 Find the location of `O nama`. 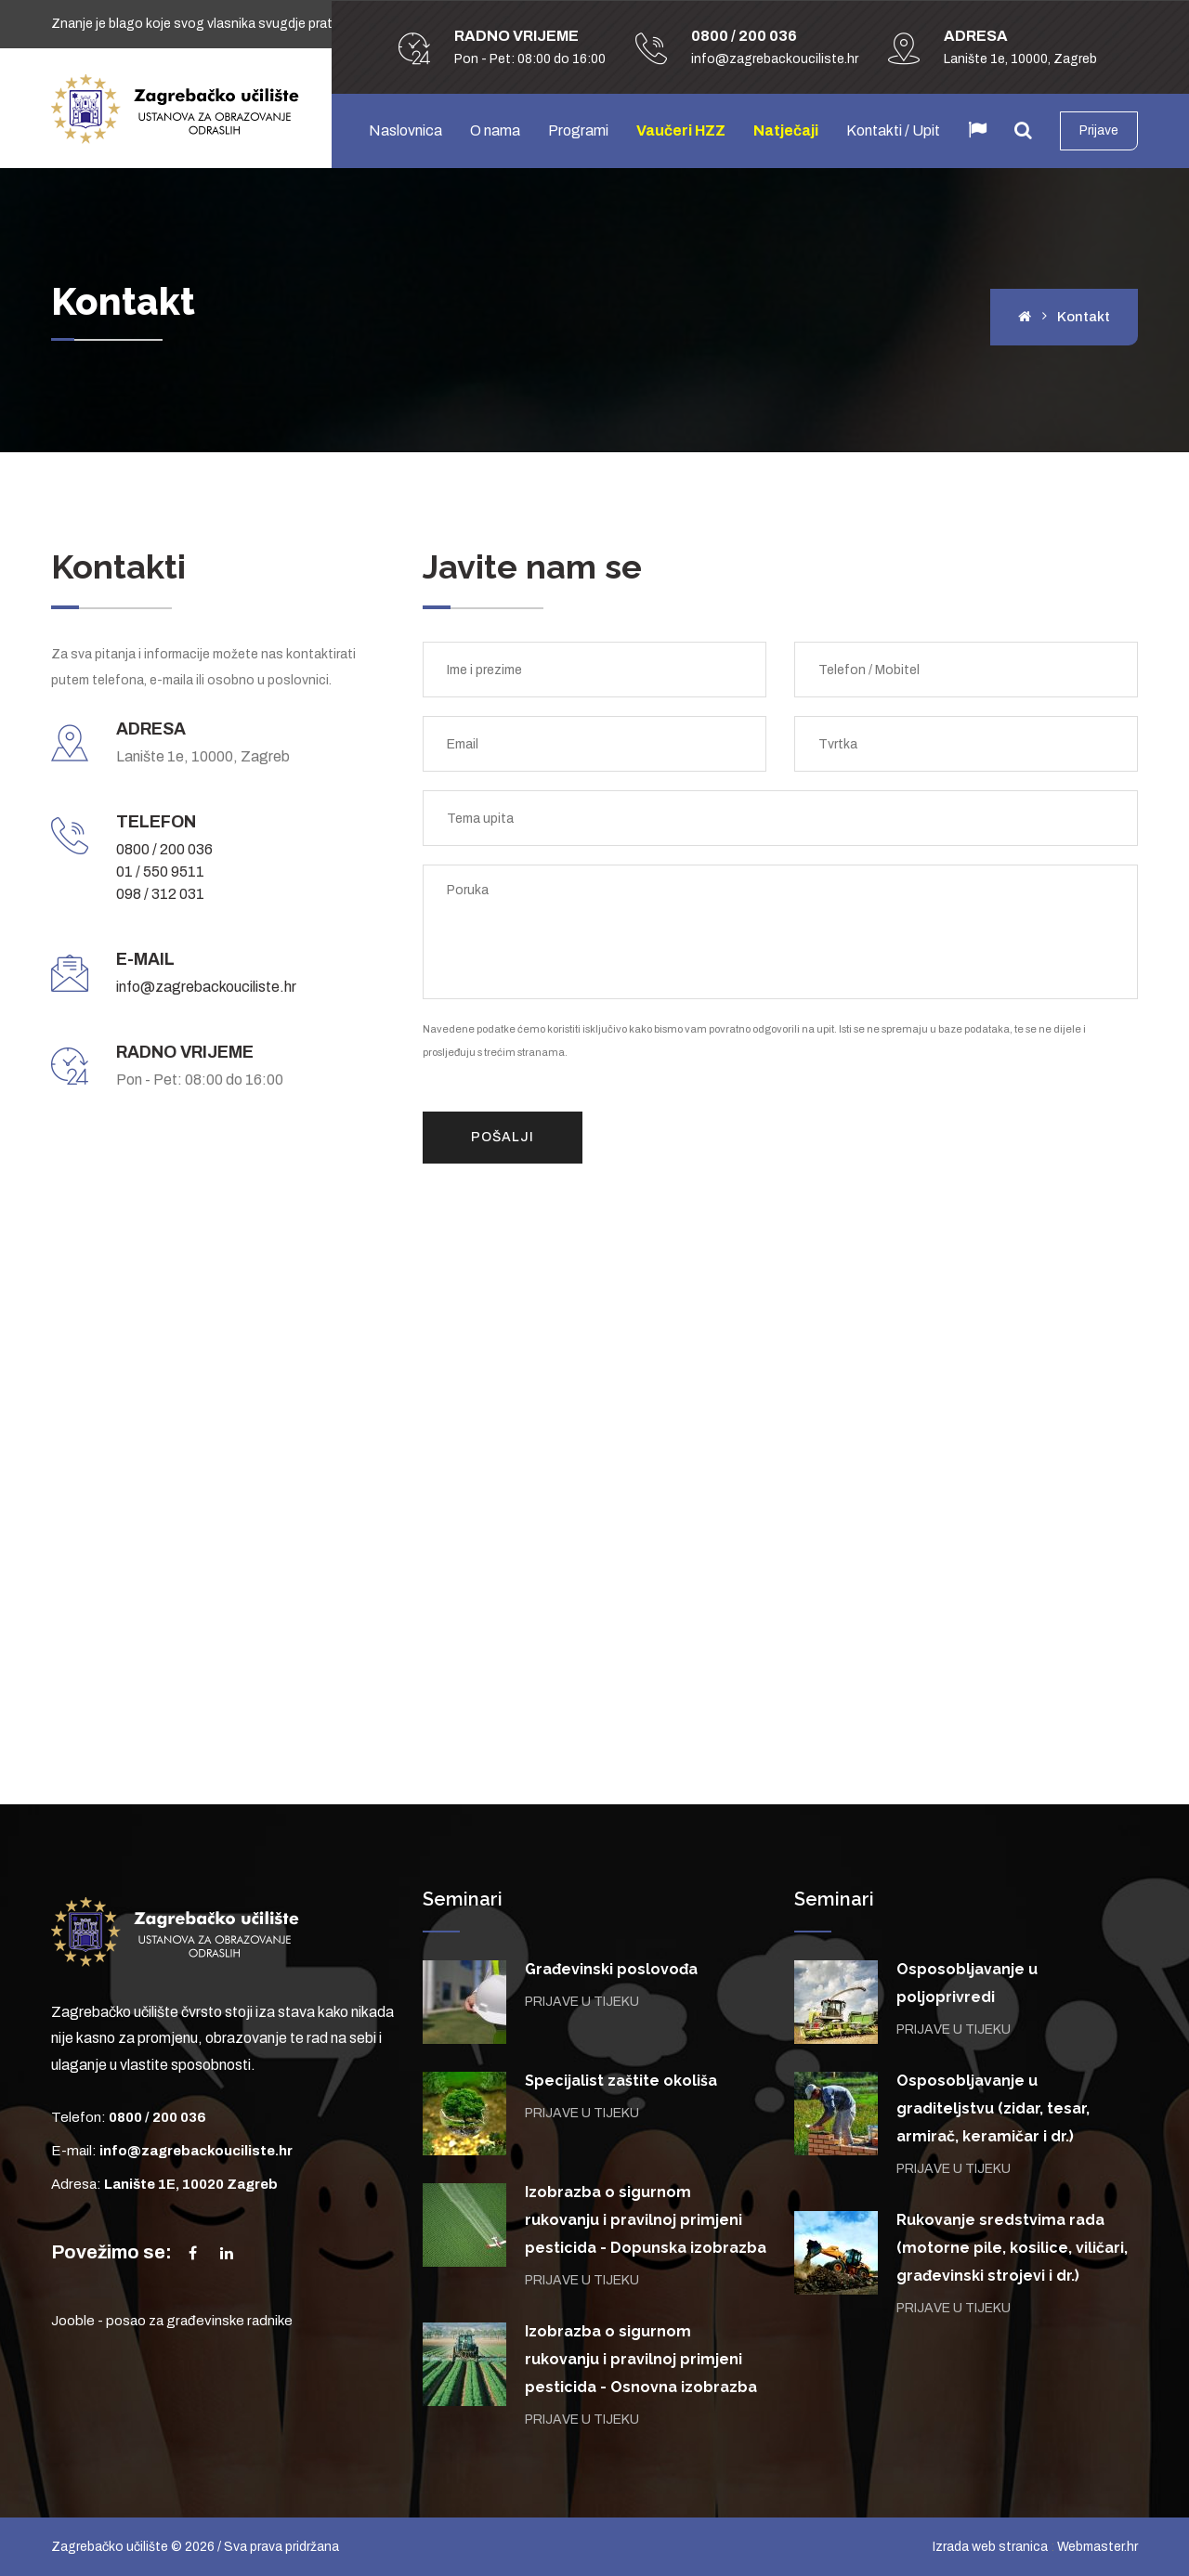

O nama is located at coordinates (495, 130).